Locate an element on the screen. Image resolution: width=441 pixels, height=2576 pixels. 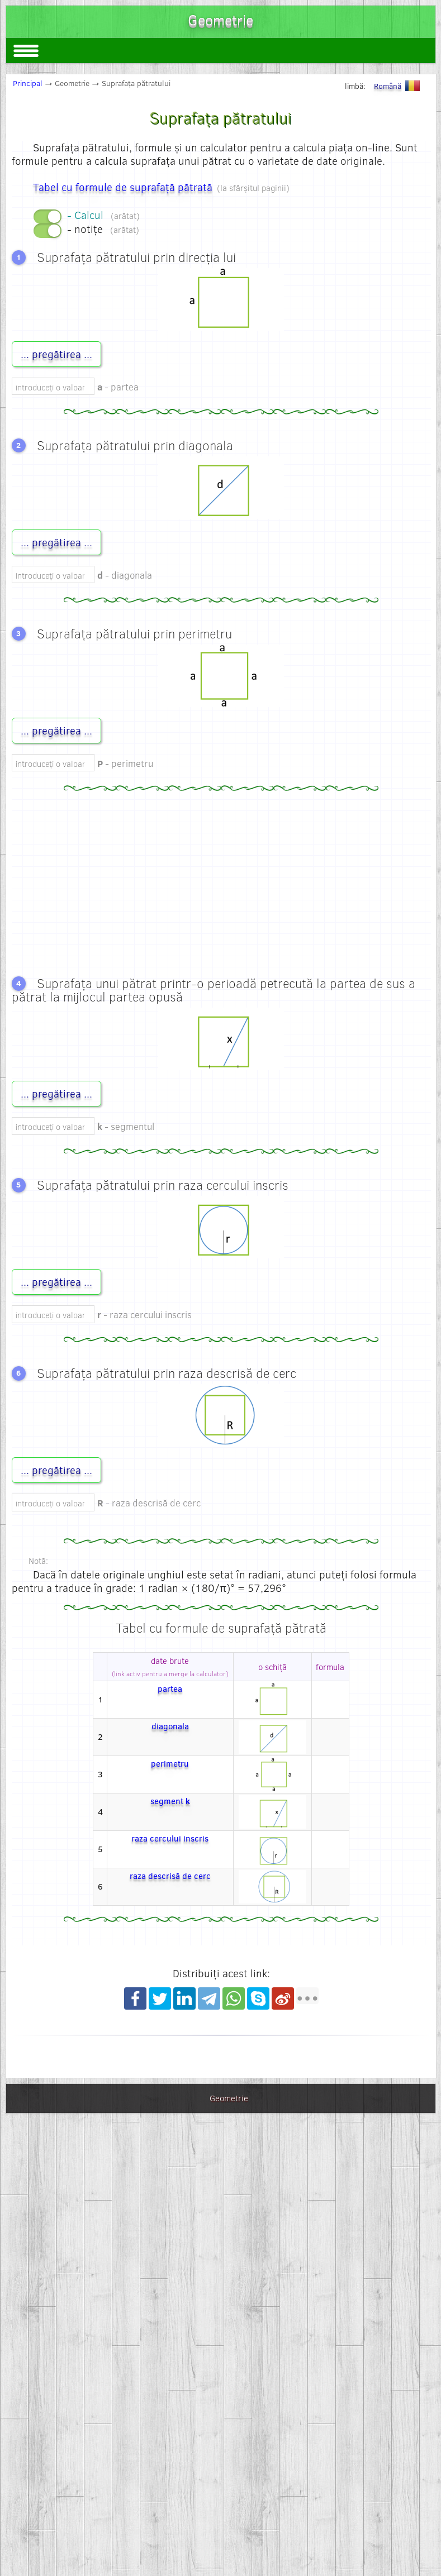
Tabel cu formule de suprafață pătrată is located at coordinates (122, 187).